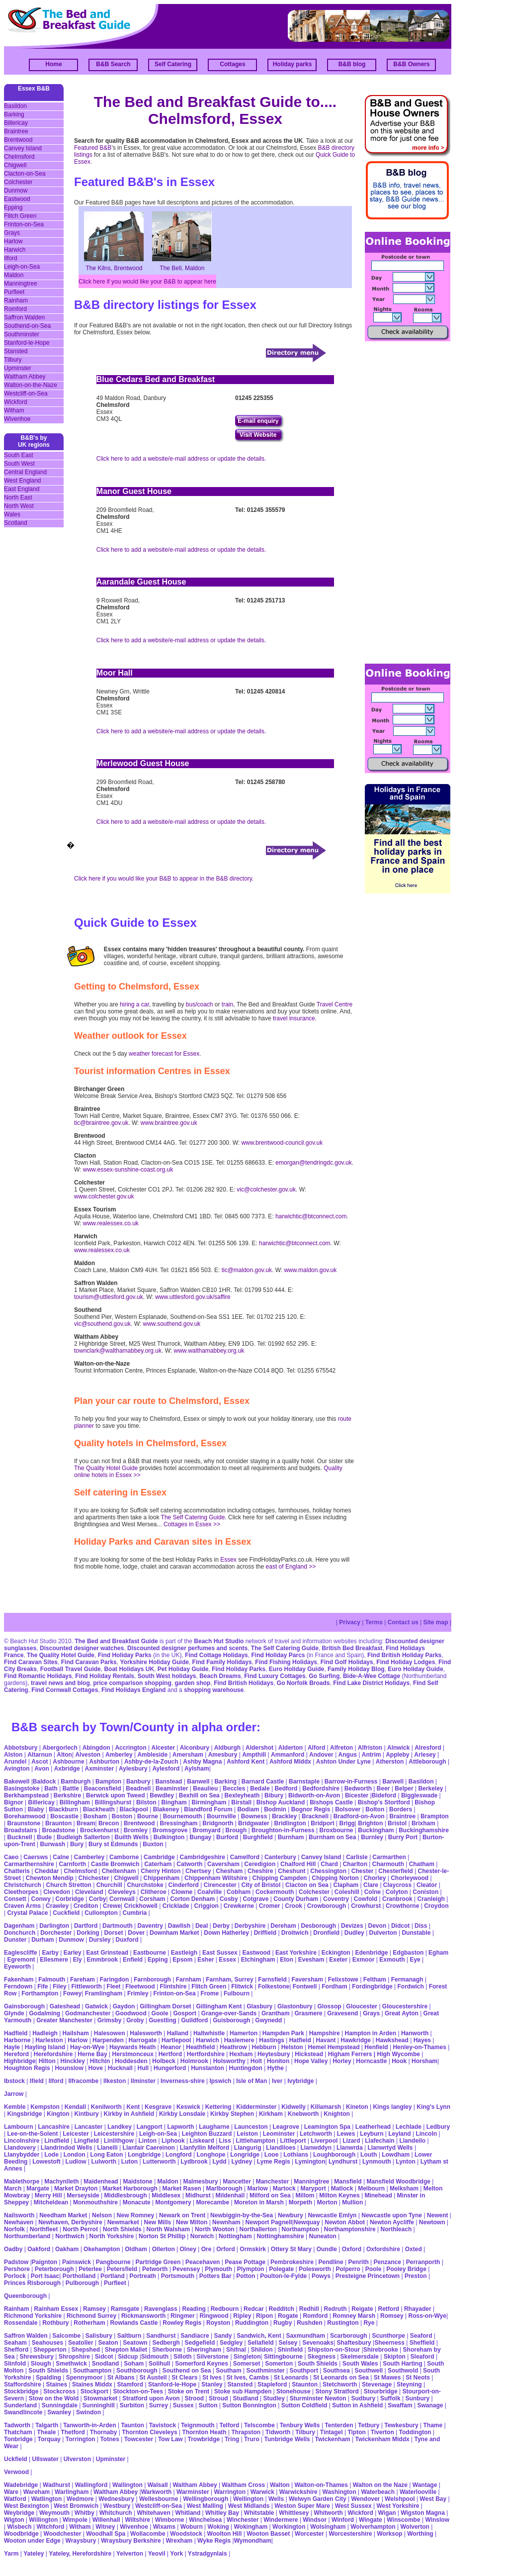  Describe the element at coordinates (324, 1676) in the screenshot. I see `Go Surfing` at that location.